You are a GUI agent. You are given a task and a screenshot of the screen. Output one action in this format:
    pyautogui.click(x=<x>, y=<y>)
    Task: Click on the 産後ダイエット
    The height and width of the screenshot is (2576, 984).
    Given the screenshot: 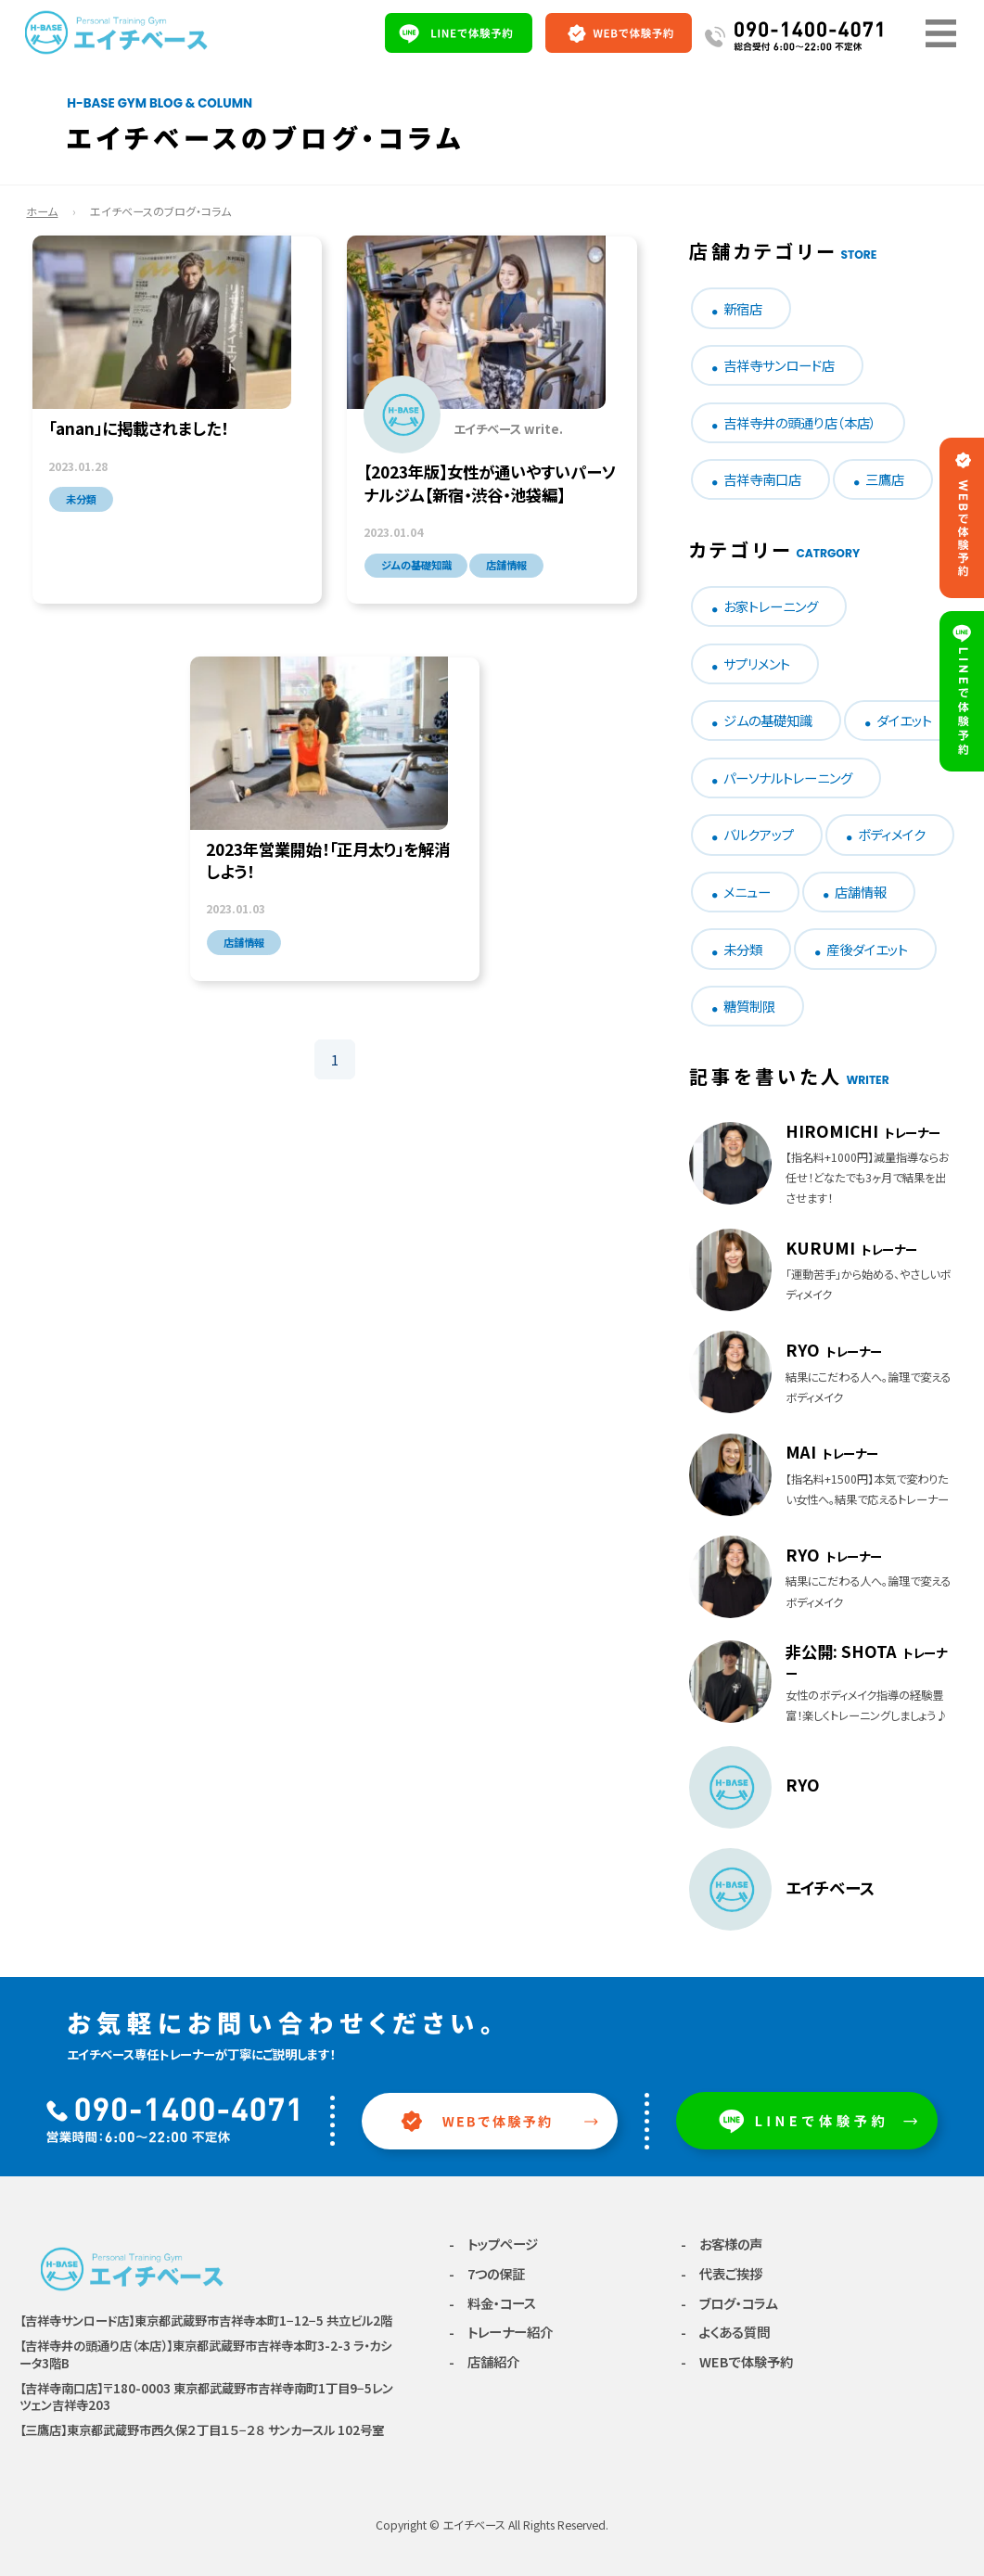 What is the action you would take?
    pyautogui.click(x=867, y=949)
    